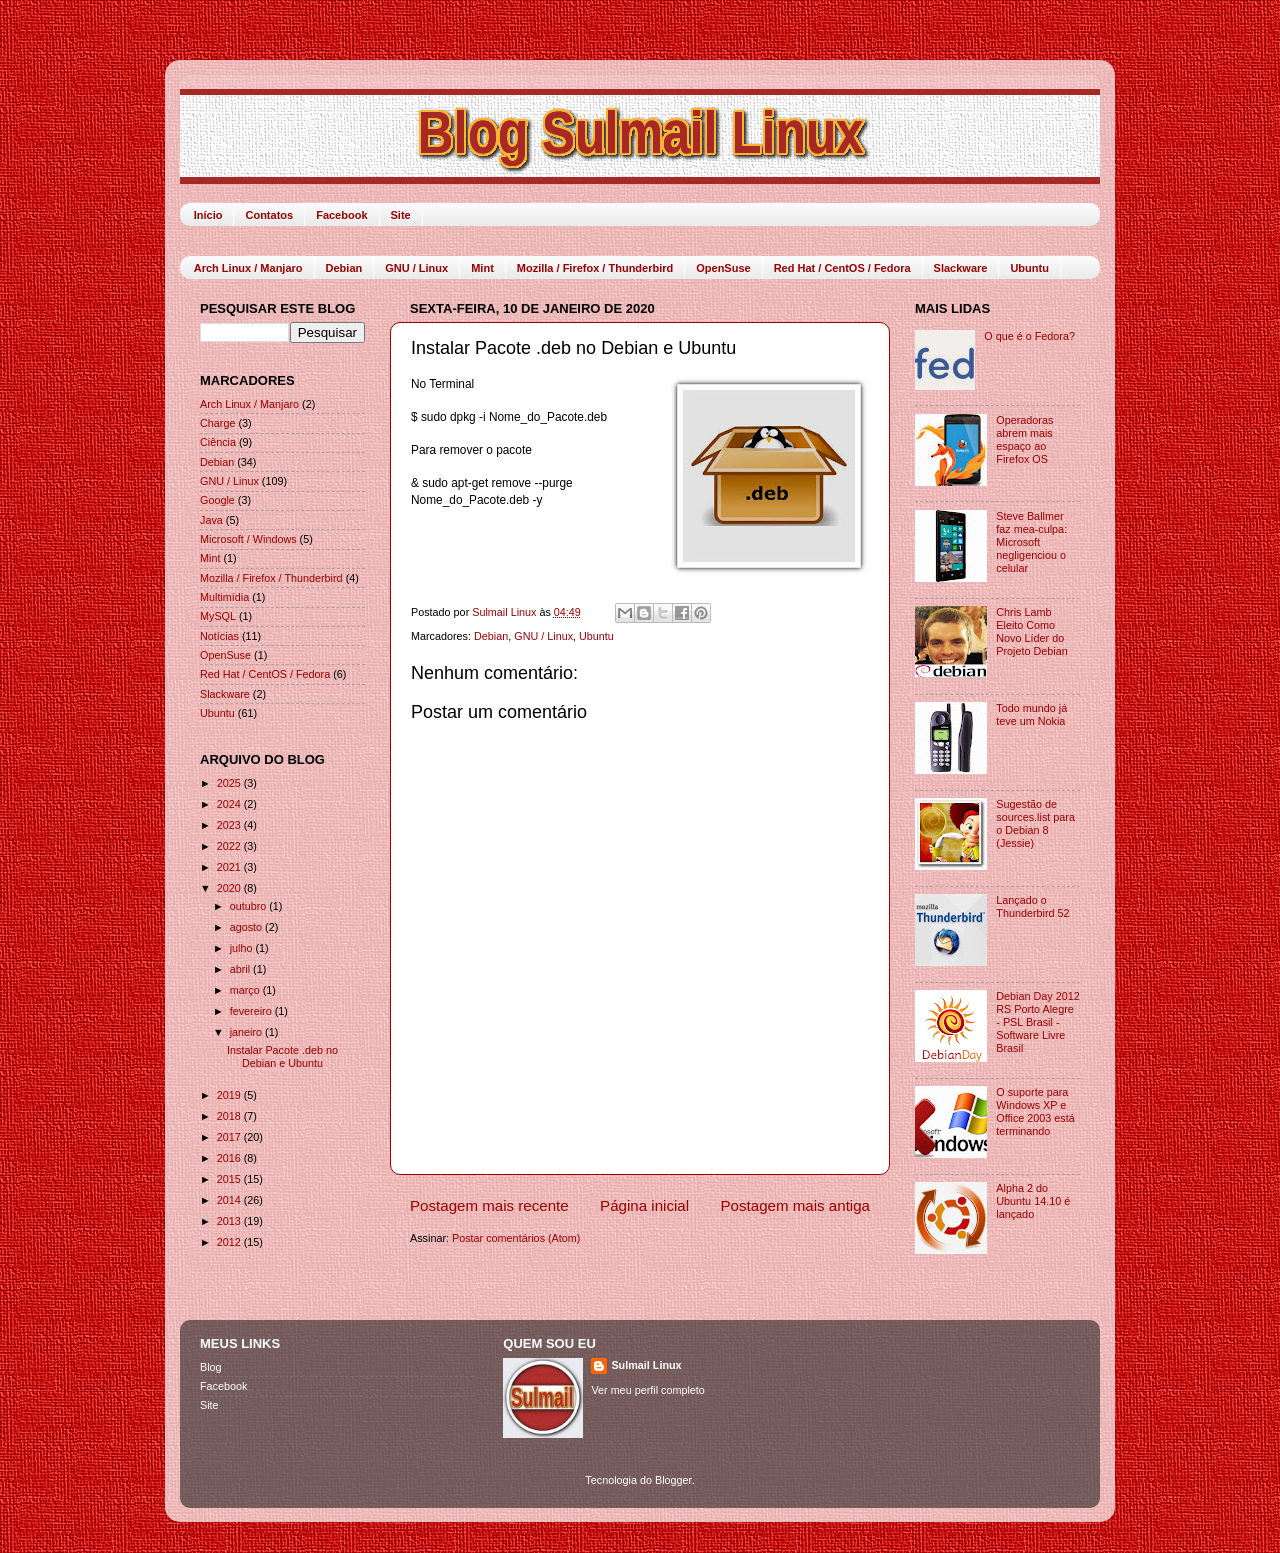 This screenshot has width=1280, height=1553. What do you see at coordinates (282, 1056) in the screenshot?
I see `Instalar Pacote .deb no Debian e Ubuntu` at bounding box center [282, 1056].